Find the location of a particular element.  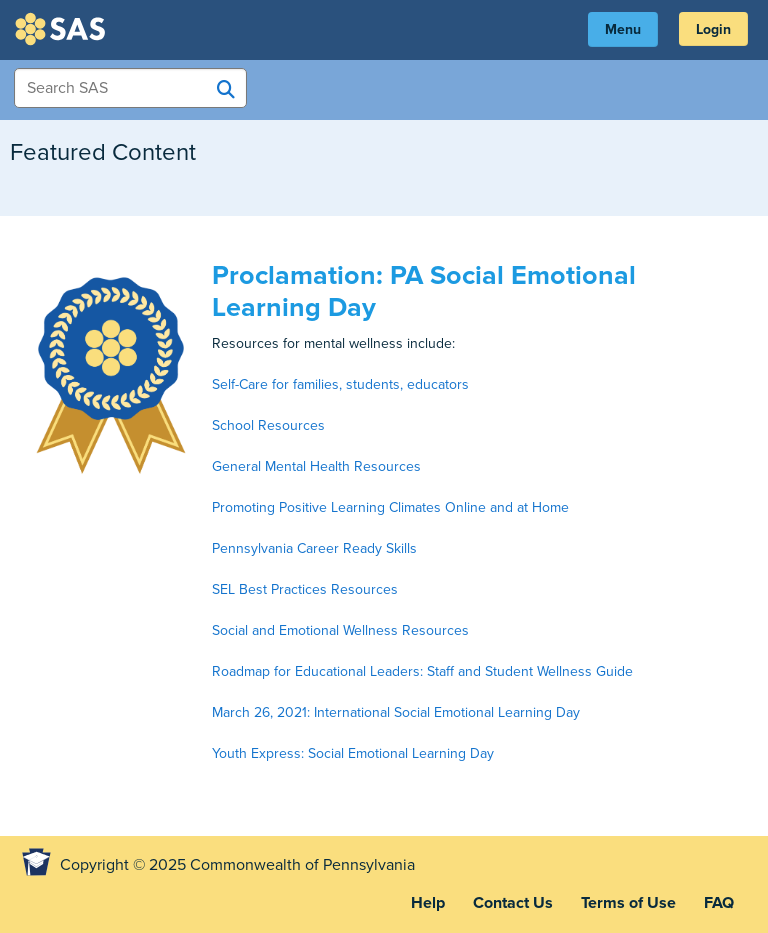

Menu is located at coordinates (623, 29).